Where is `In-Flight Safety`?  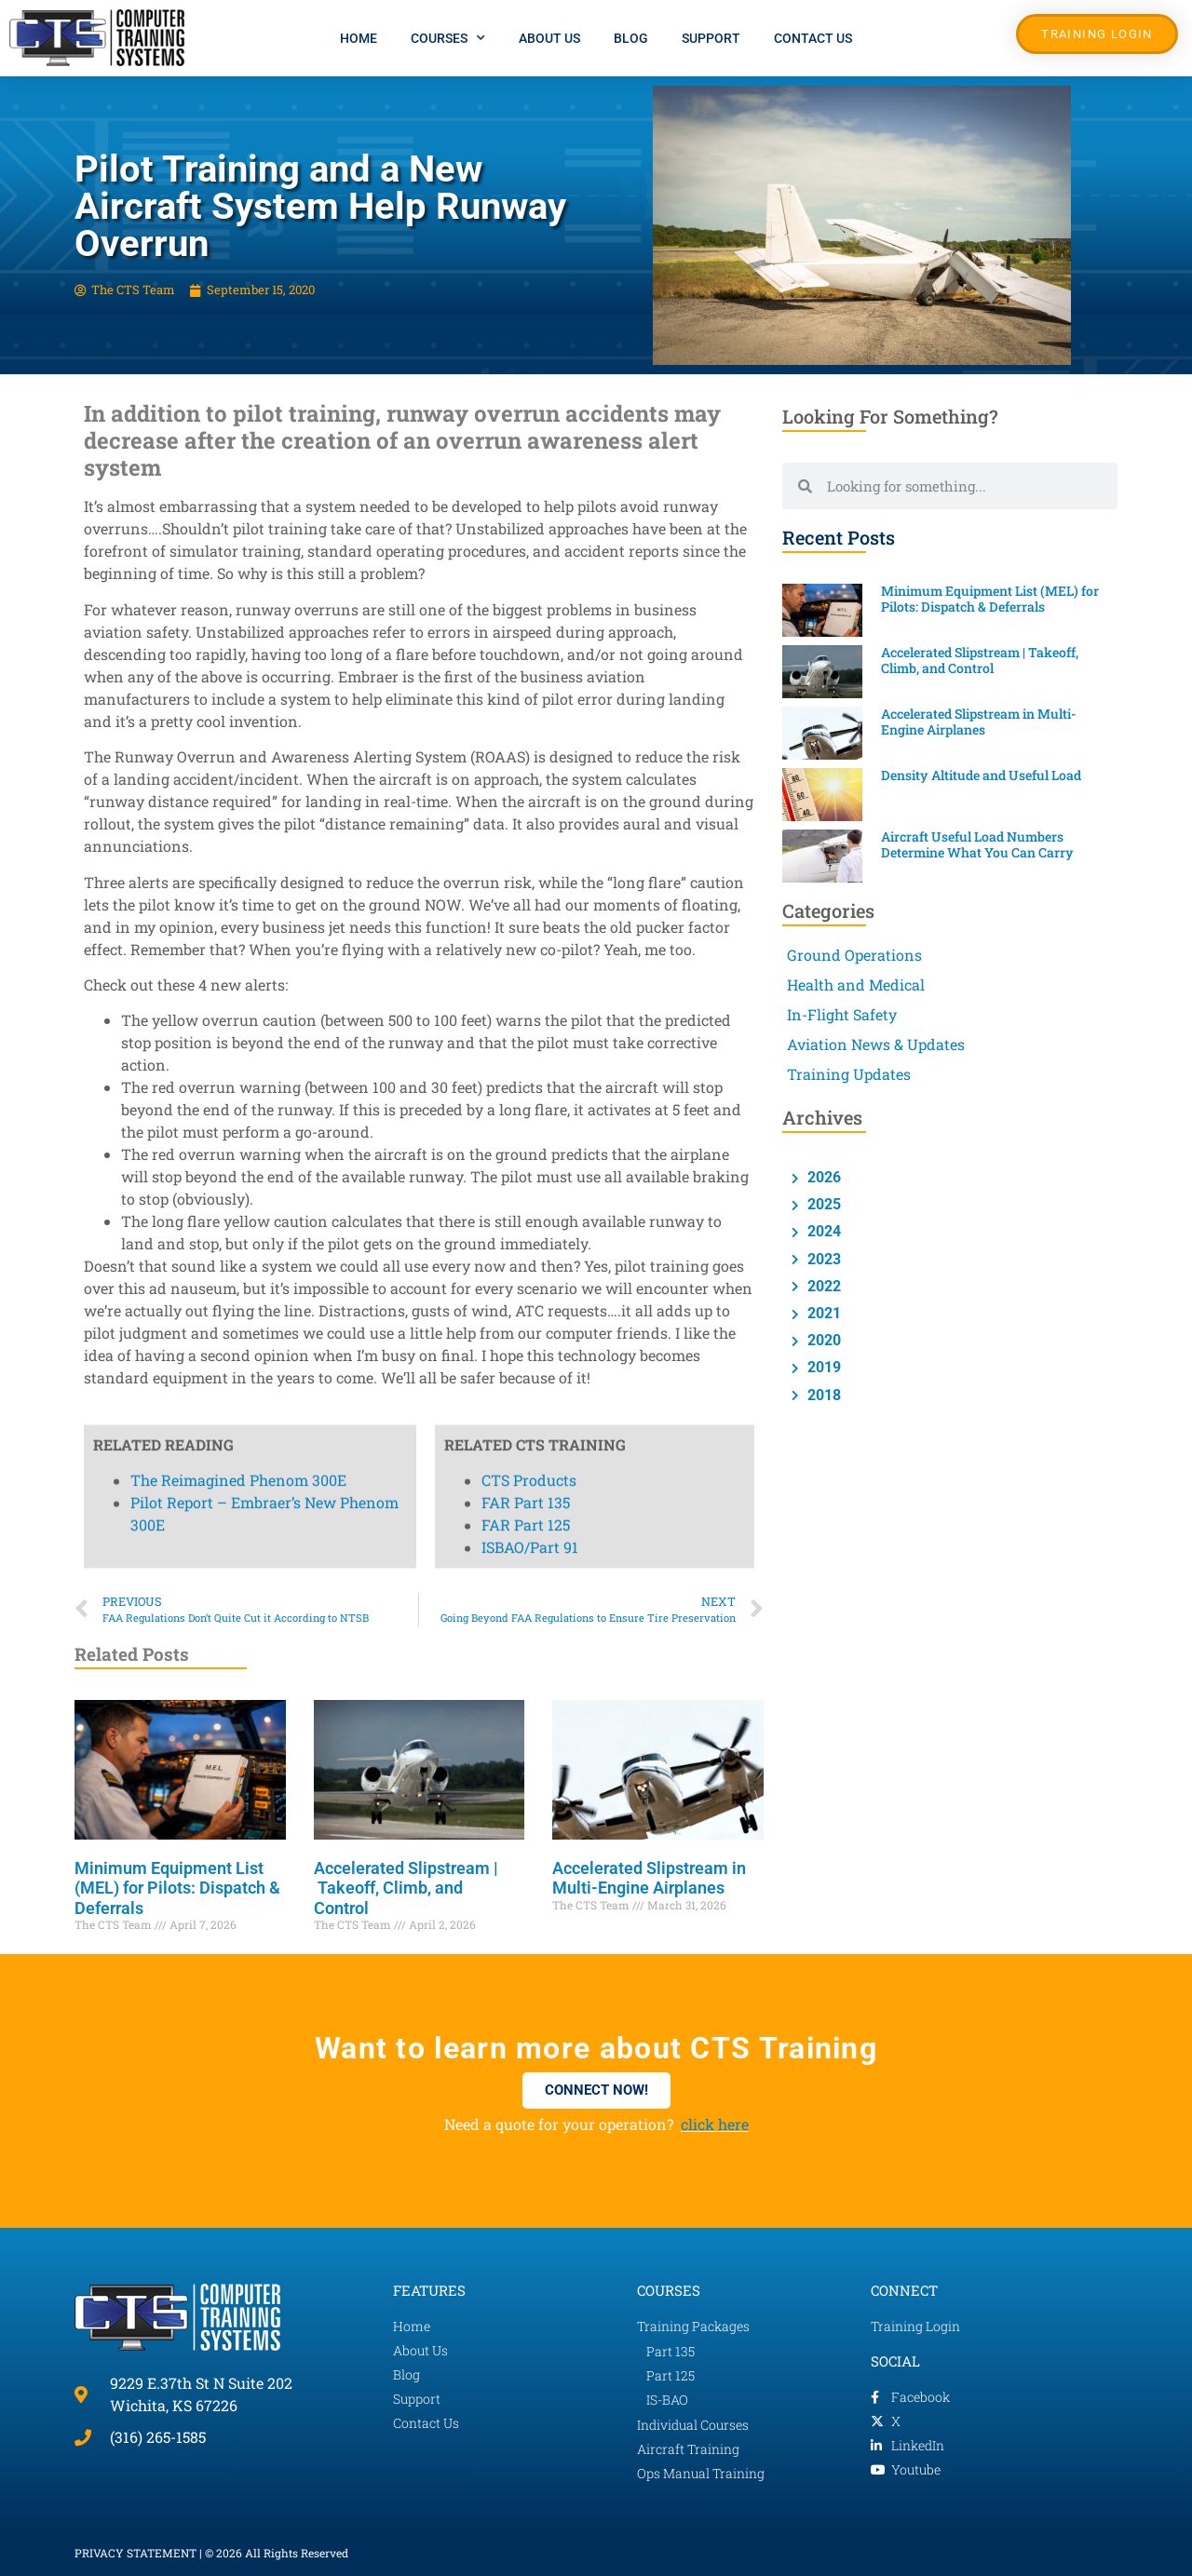
In-Flight Safety is located at coordinates (842, 1014).